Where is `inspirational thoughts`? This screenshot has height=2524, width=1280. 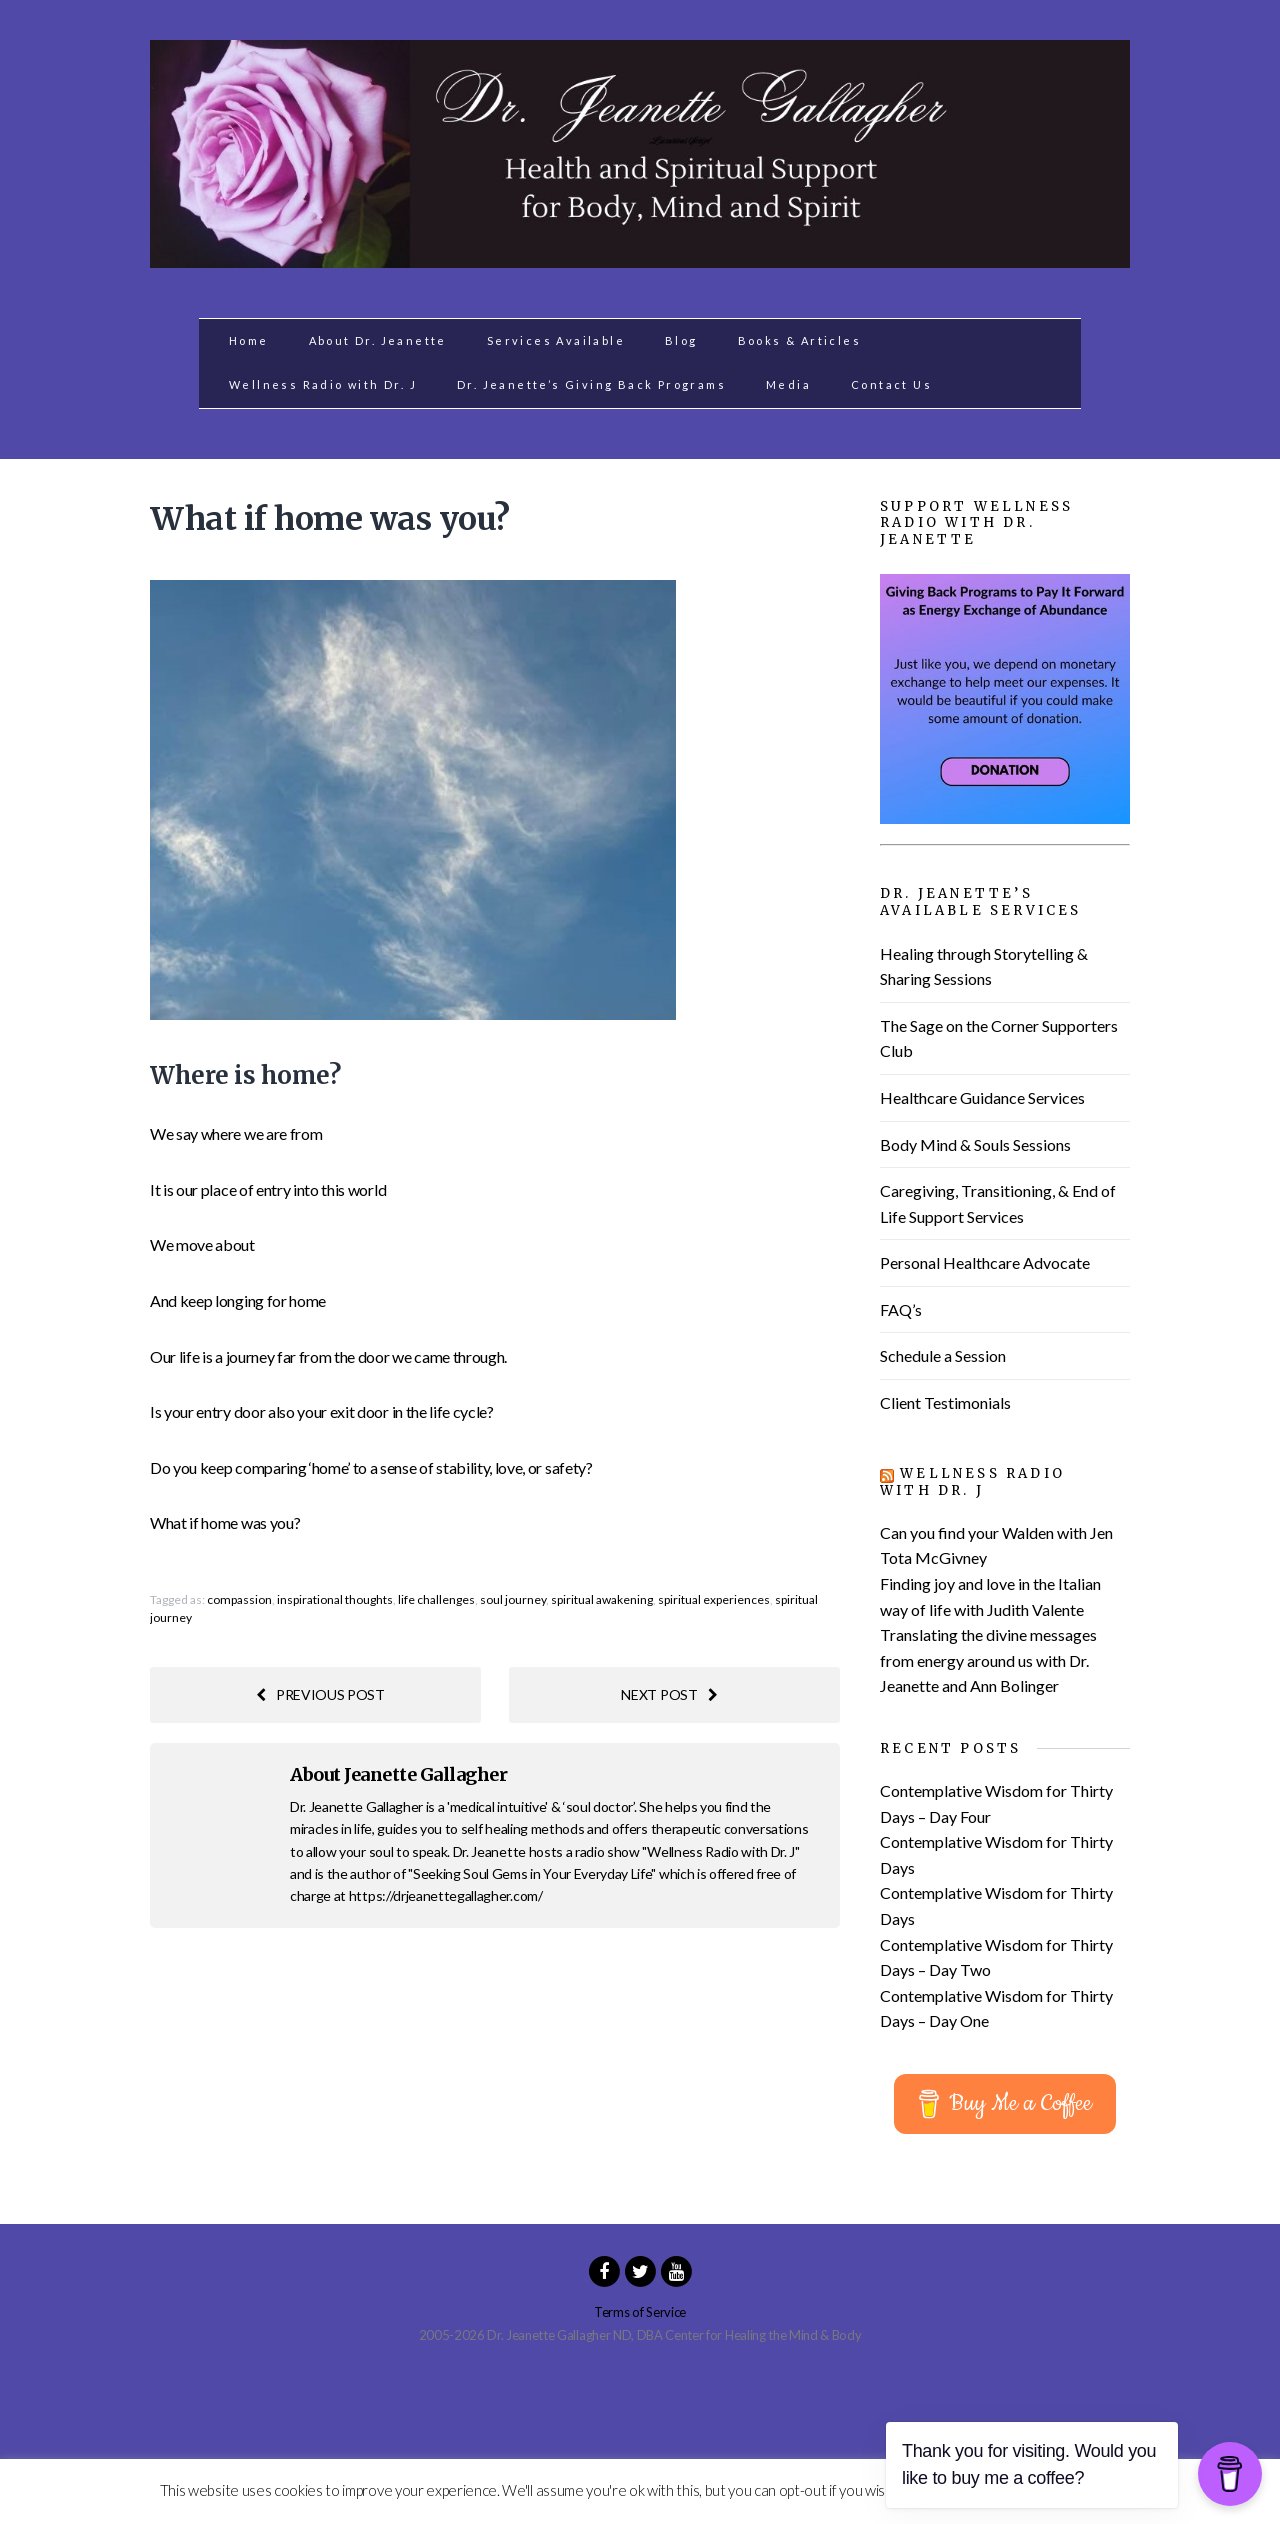 inspirational thoughts is located at coordinates (335, 1599).